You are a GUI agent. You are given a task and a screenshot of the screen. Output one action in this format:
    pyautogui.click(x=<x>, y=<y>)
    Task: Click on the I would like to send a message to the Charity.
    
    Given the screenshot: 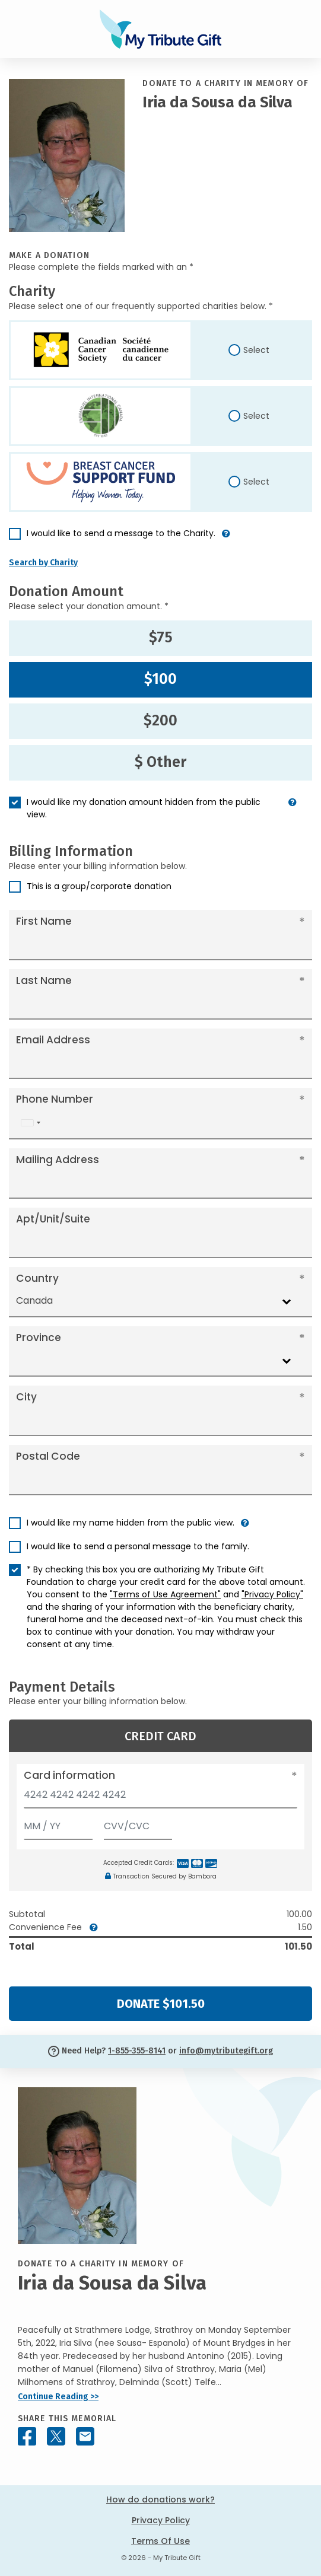 What is the action you would take?
    pyautogui.click(x=121, y=533)
    